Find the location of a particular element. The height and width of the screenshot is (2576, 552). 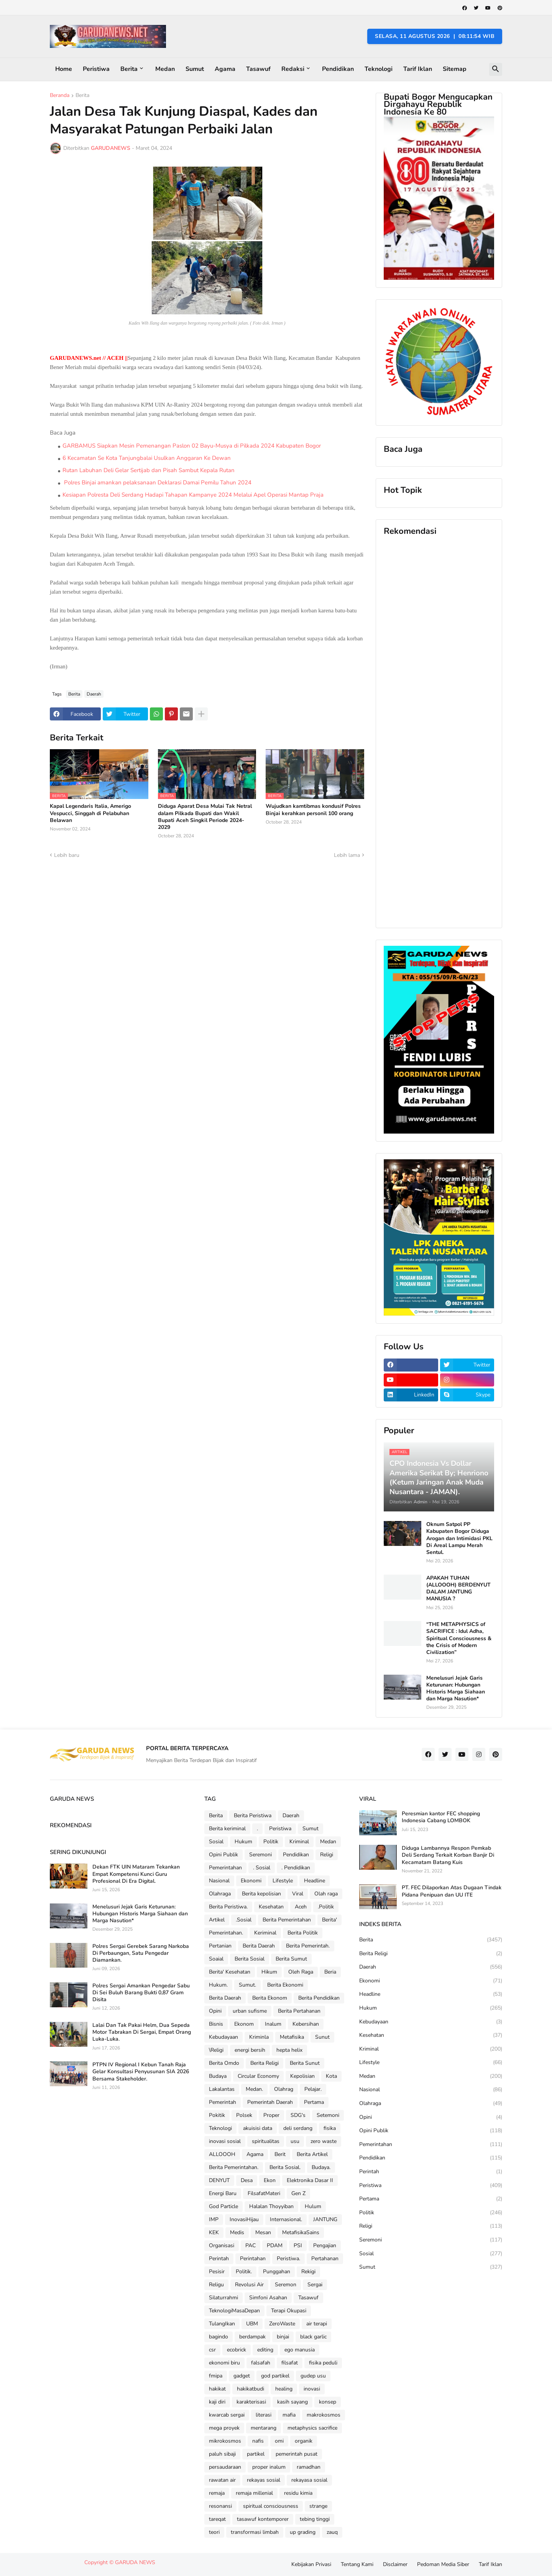

Teknologi is located at coordinates (379, 69).